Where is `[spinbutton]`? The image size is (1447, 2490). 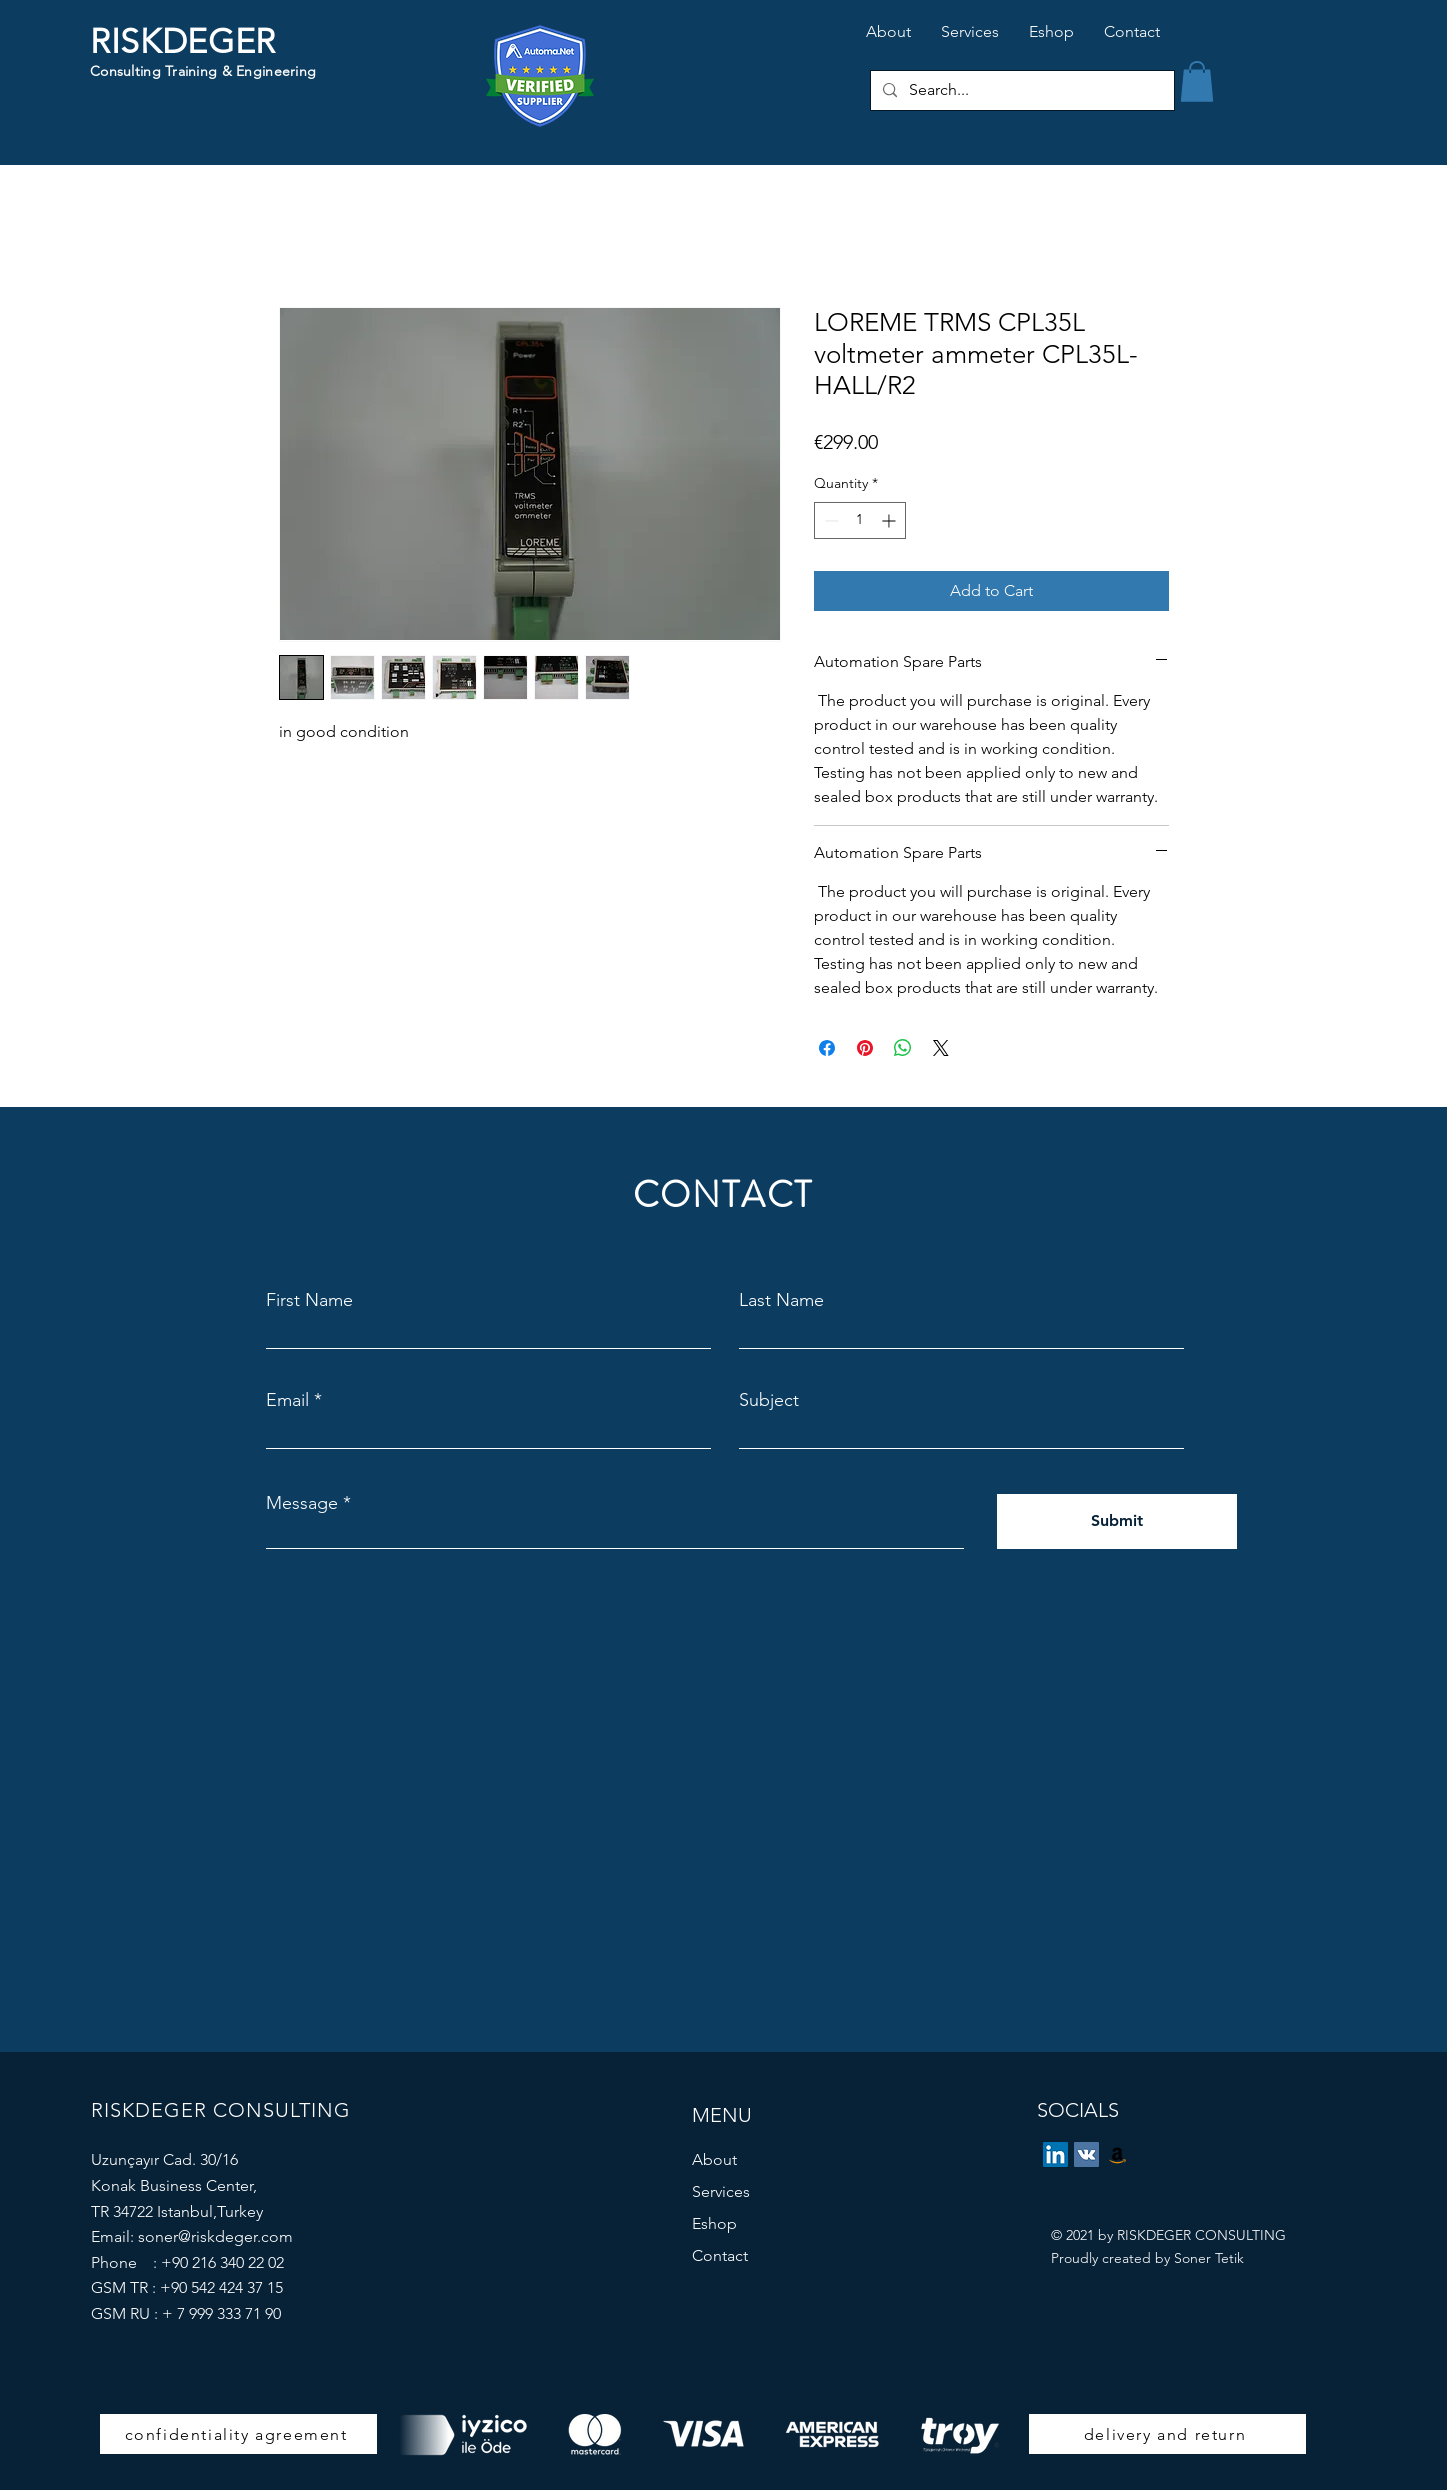 [spinbutton] is located at coordinates (860, 520).